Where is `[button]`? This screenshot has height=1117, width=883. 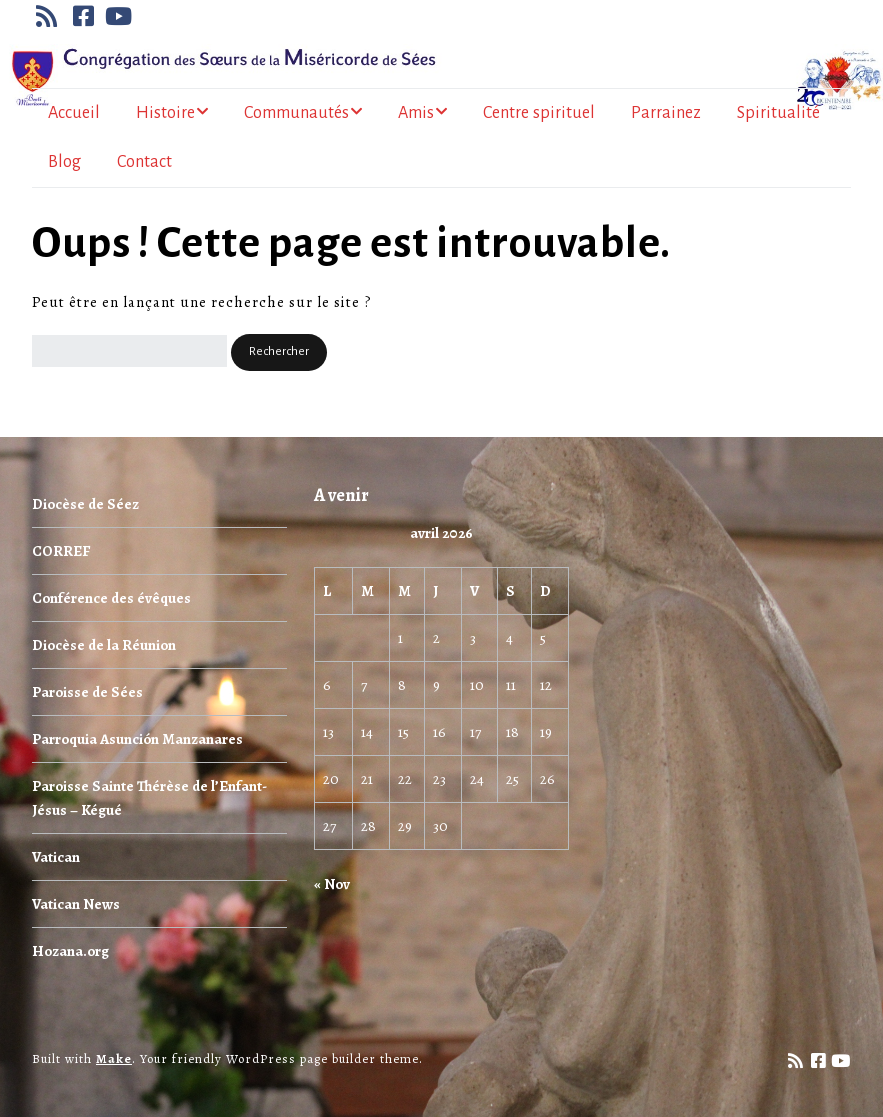 [button] is located at coordinates (279, 352).